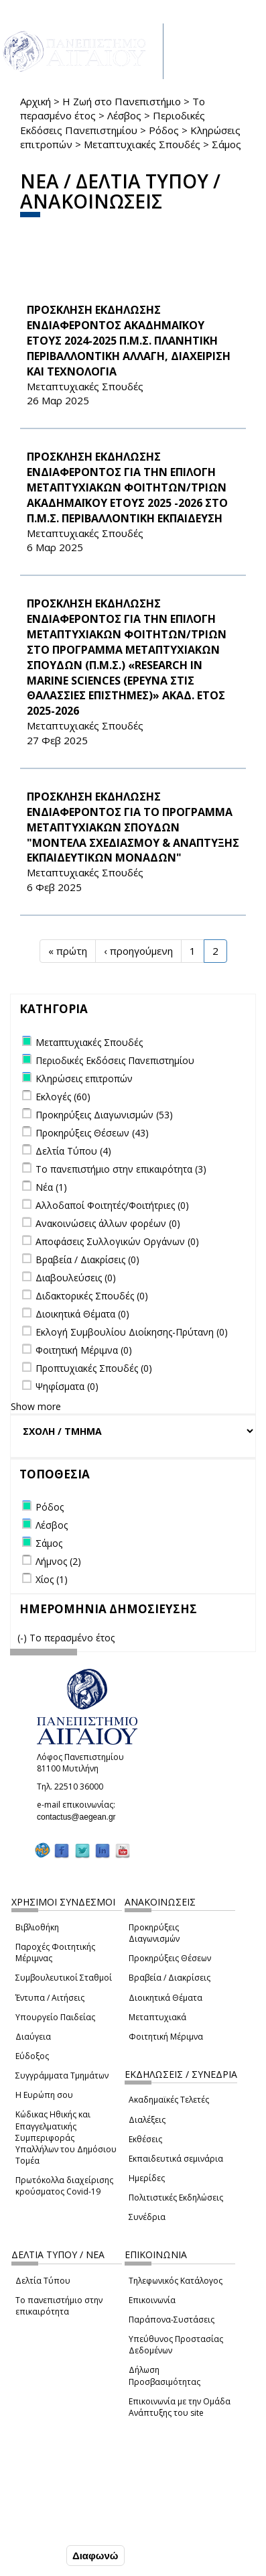  I want to click on Πρωτόκολλα διαχείρισης κρούσματος Covid-19, so click(64, 2185).